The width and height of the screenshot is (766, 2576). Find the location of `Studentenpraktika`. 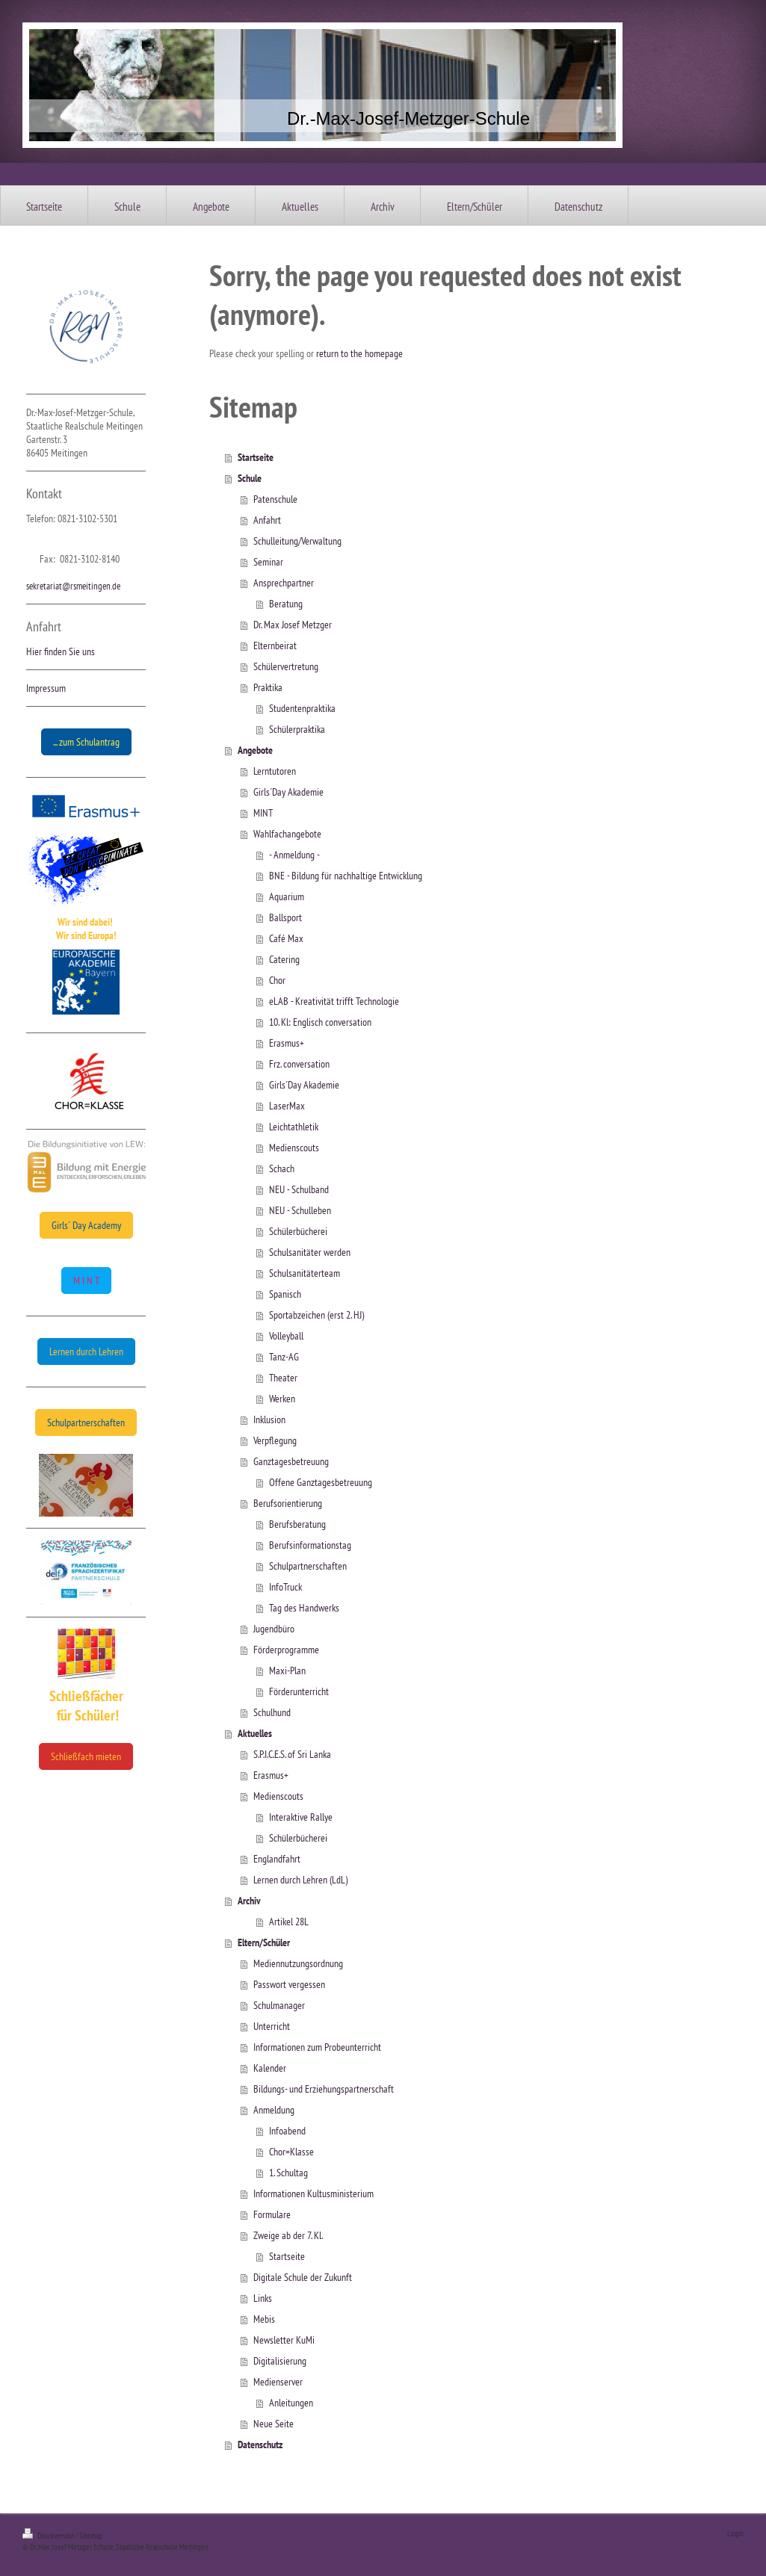

Studentenpraktika is located at coordinates (302, 708).